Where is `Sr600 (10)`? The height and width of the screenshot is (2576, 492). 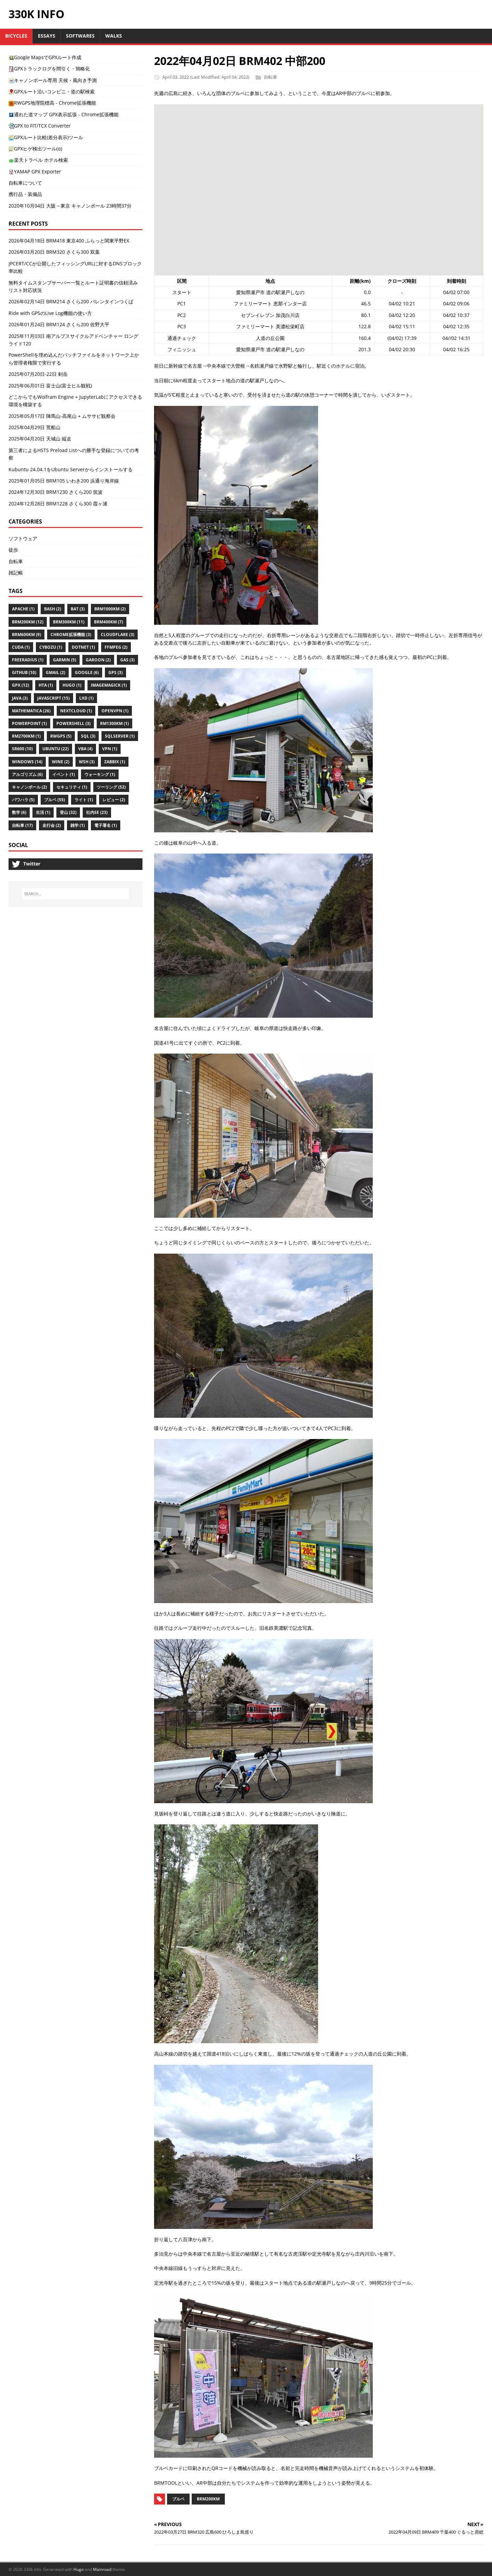 Sr600 (10) is located at coordinates (22, 749).